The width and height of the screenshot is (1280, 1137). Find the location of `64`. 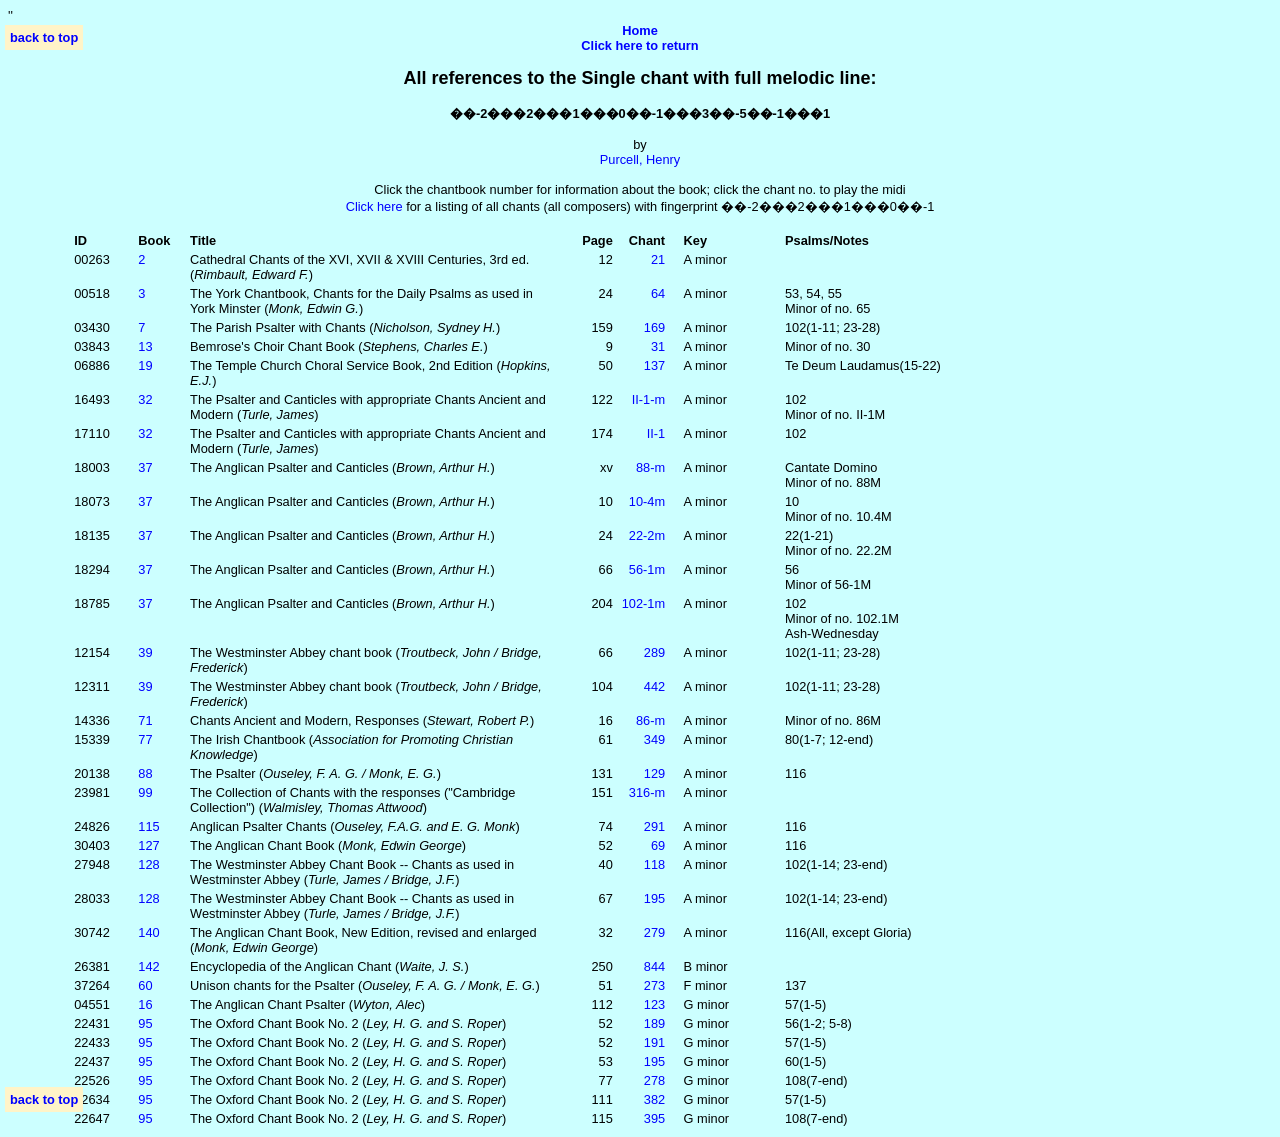

64 is located at coordinates (658, 293).